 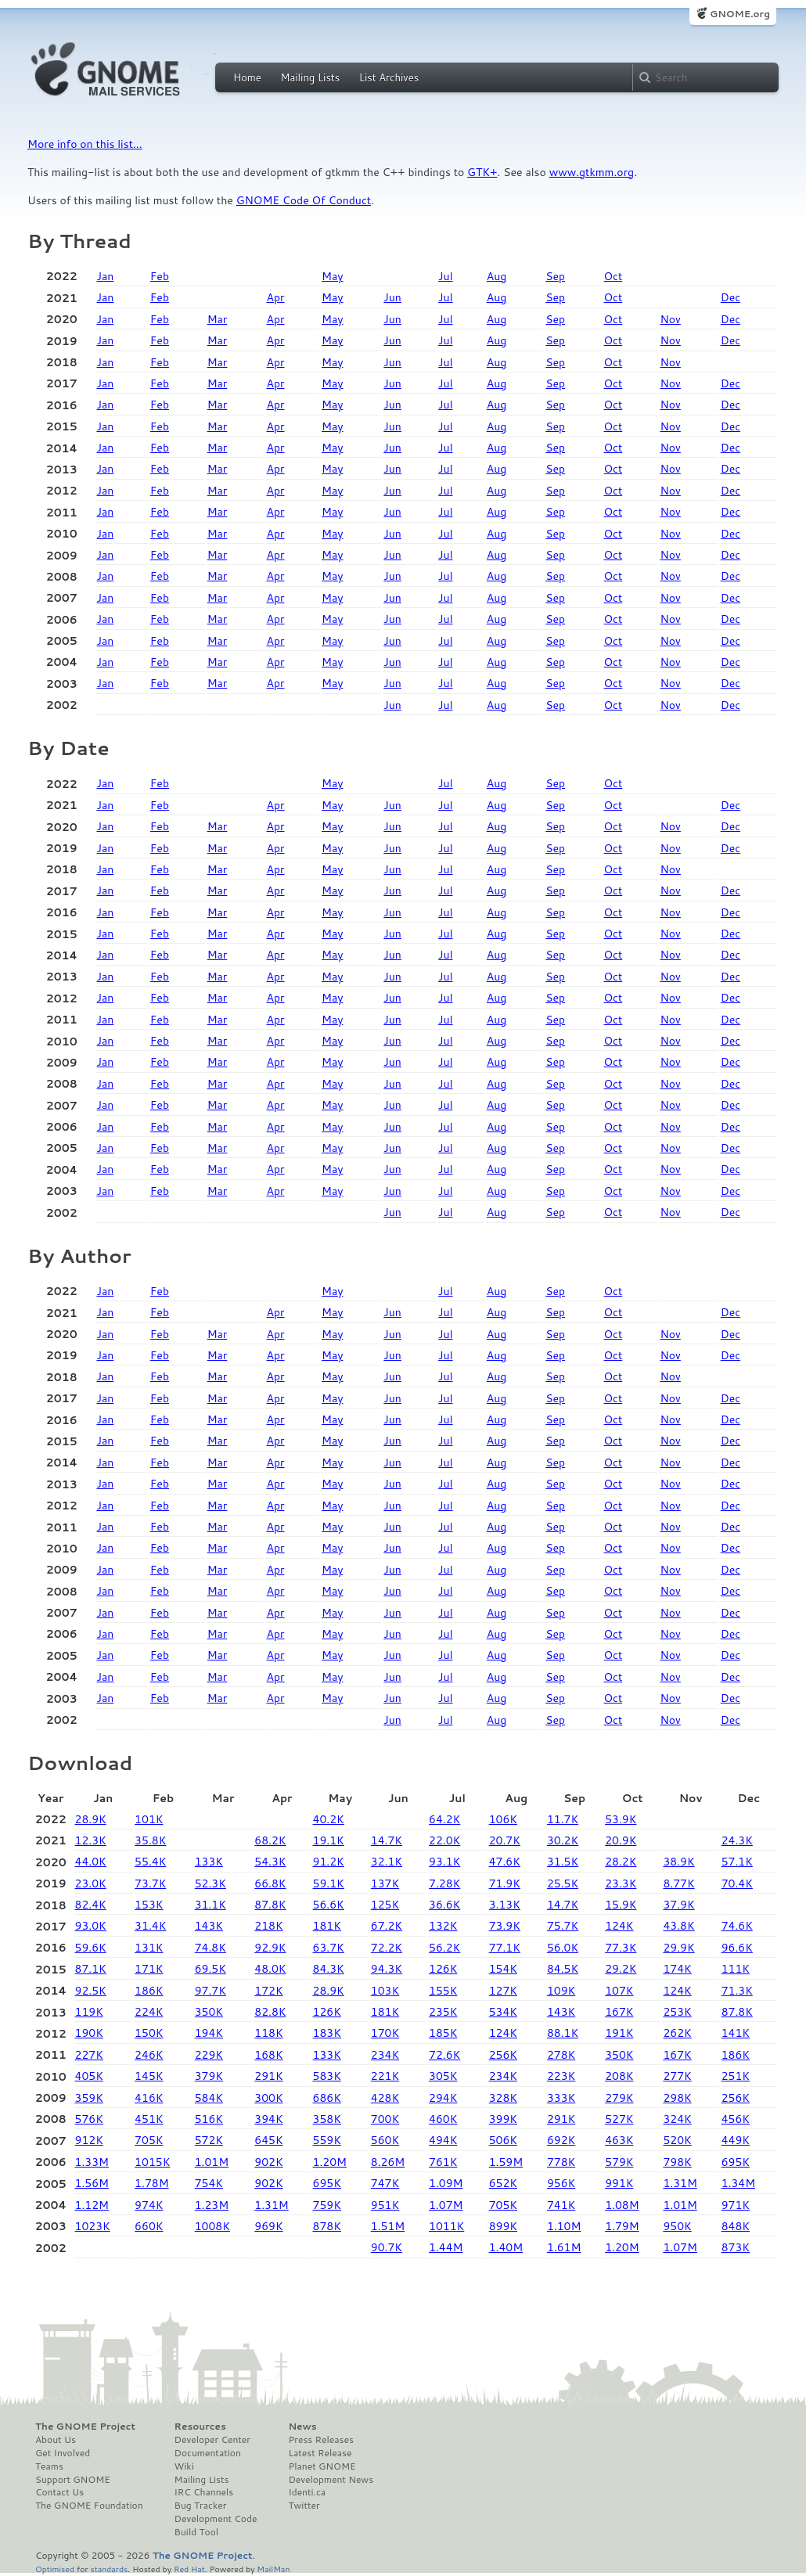 I want to click on 278K, so click(x=561, y=2055).